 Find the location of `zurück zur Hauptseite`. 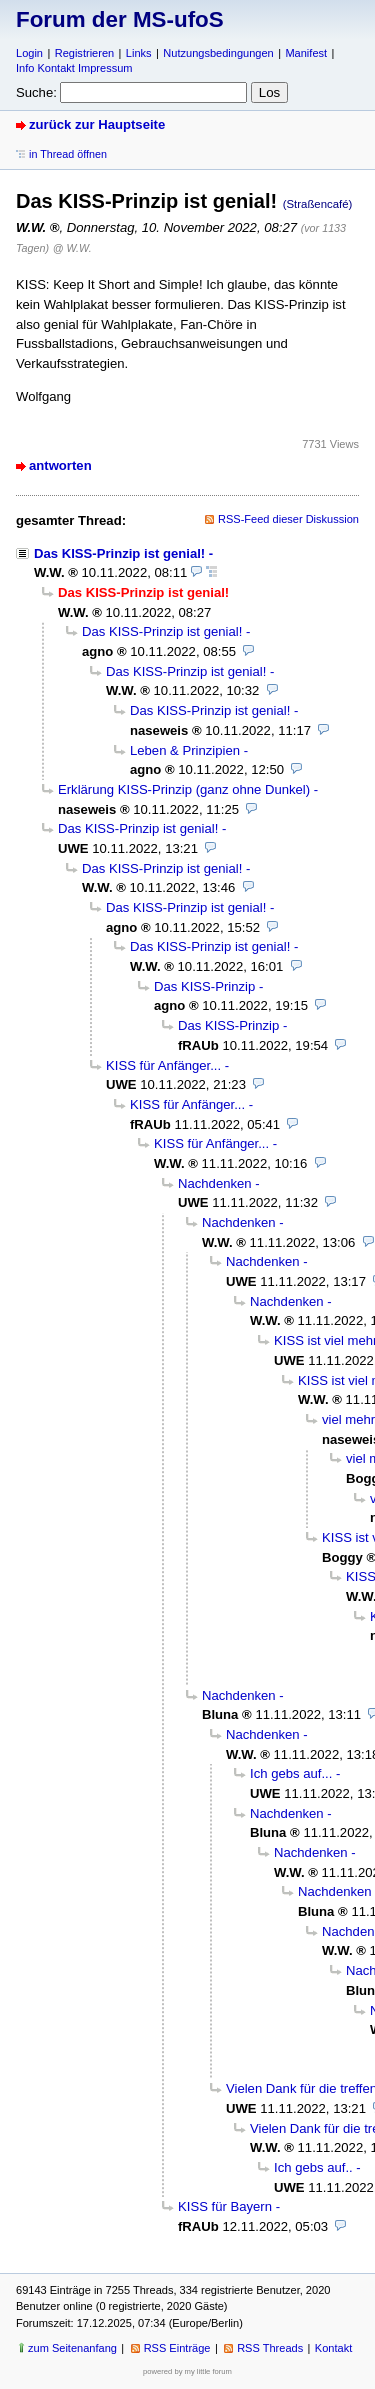

zurück zur Hauptseite is located at coordinates (97, 124).